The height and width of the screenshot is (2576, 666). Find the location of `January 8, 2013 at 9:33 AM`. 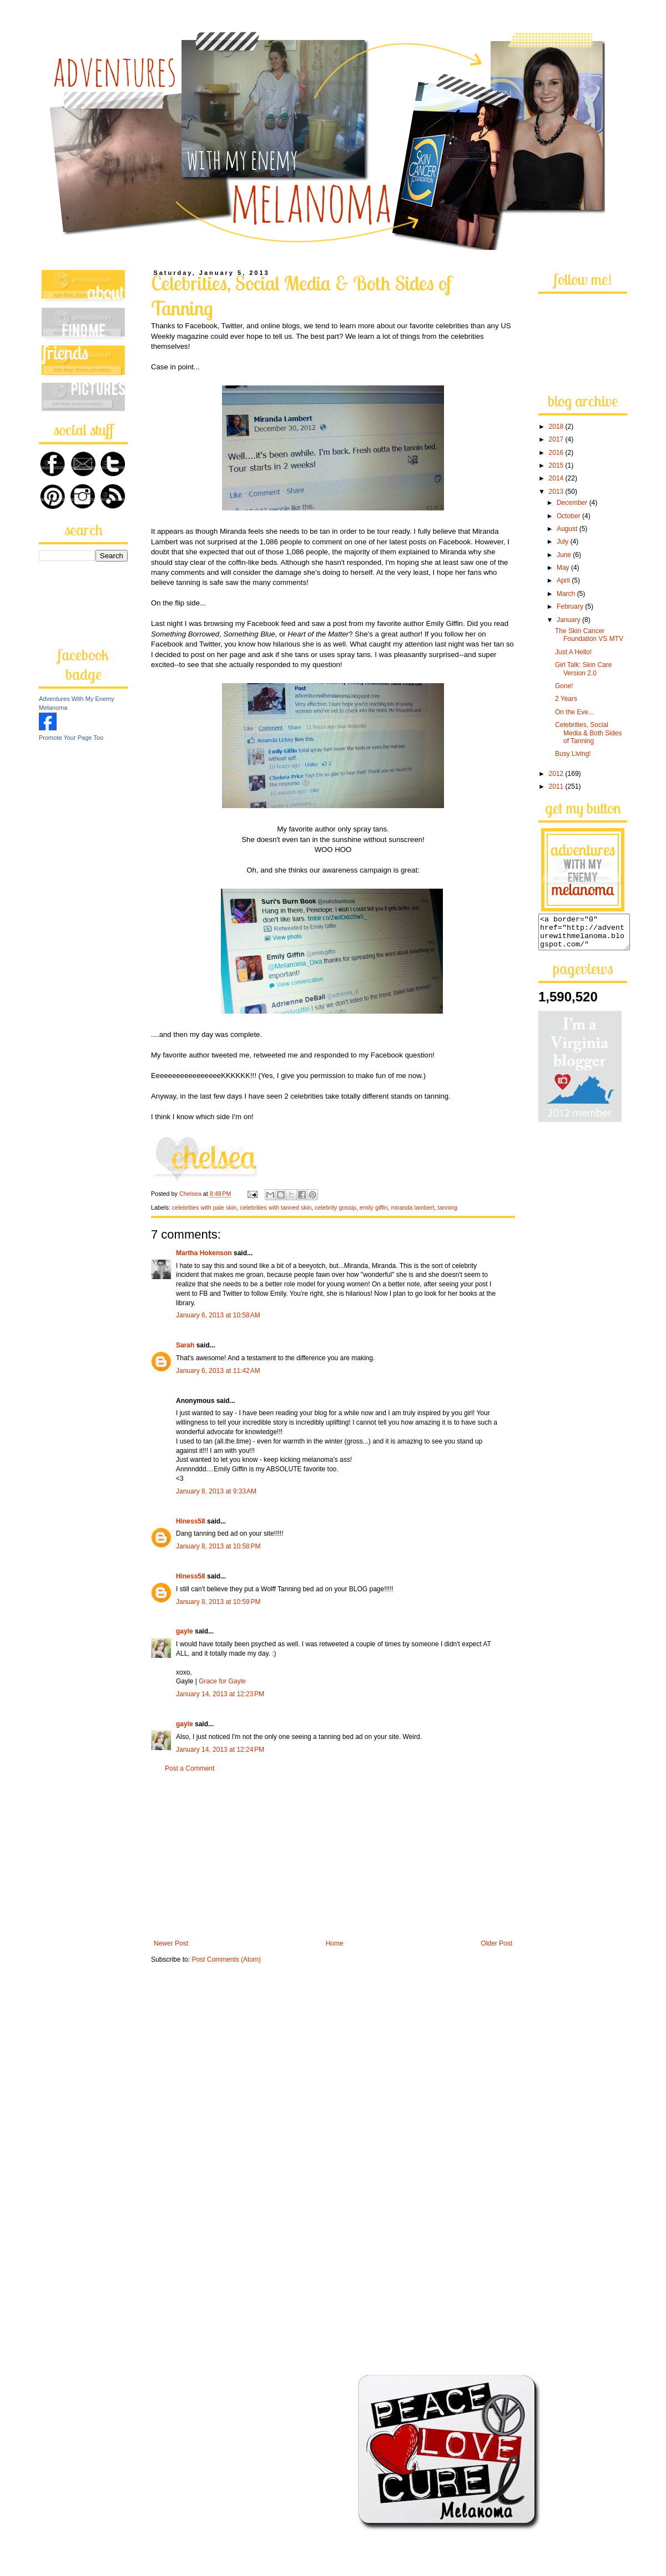

January 8, 2013 at 9:33 AM is located at coordinates (216, 1491).